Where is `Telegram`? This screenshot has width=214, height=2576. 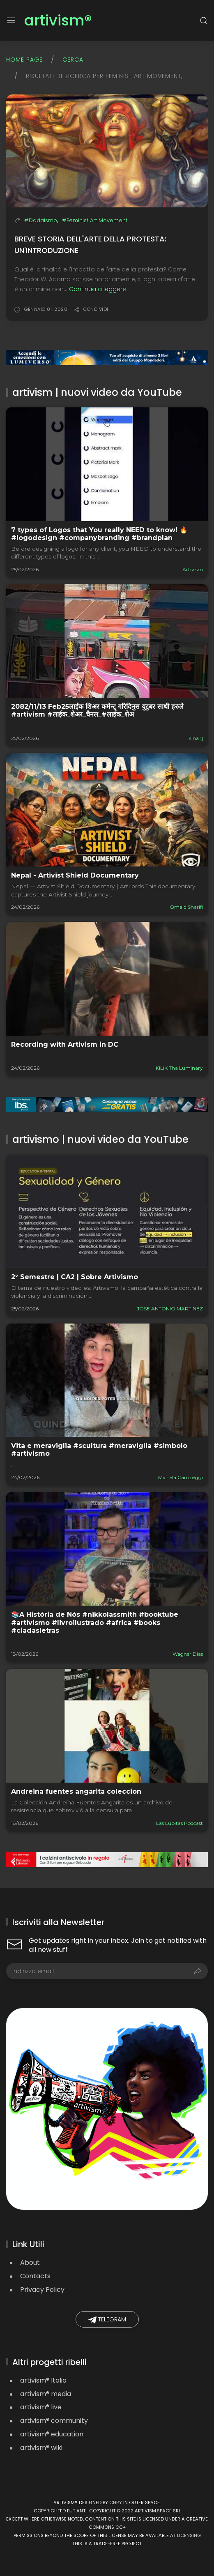 Telegram is located at coordinates (107, 2319).